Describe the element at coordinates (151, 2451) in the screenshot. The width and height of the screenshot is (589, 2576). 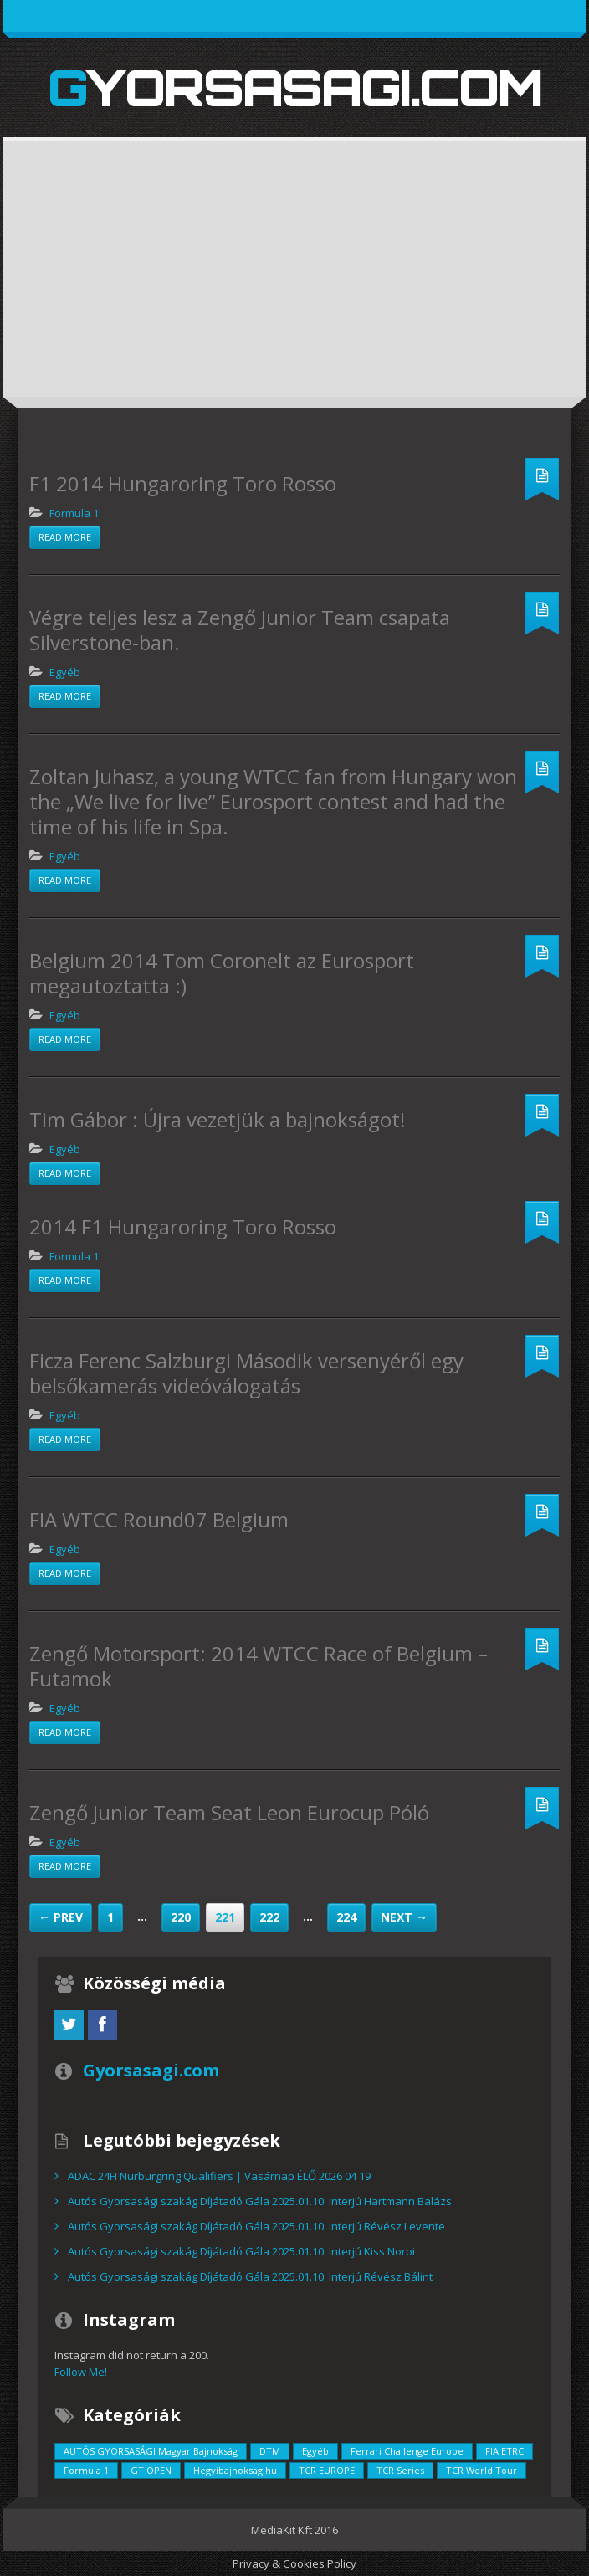
I see `AUTÓS GYORSASÁGI Magyar Bajnokság [AUTÓS GYORSASÁGI Magyar Bajnokság (838 elem)]` at that location.